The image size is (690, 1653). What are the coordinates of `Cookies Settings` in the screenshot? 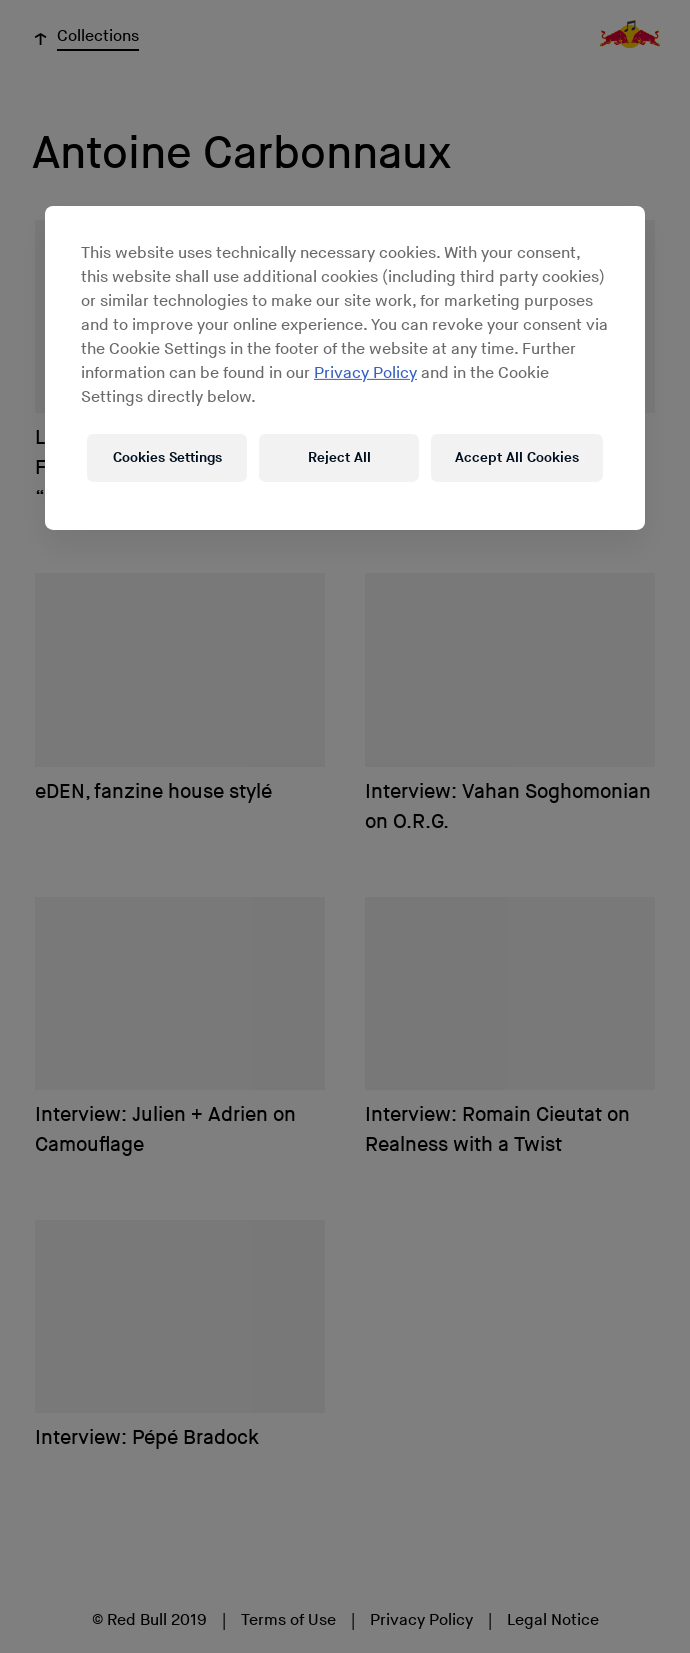 It's located at (167, 457).